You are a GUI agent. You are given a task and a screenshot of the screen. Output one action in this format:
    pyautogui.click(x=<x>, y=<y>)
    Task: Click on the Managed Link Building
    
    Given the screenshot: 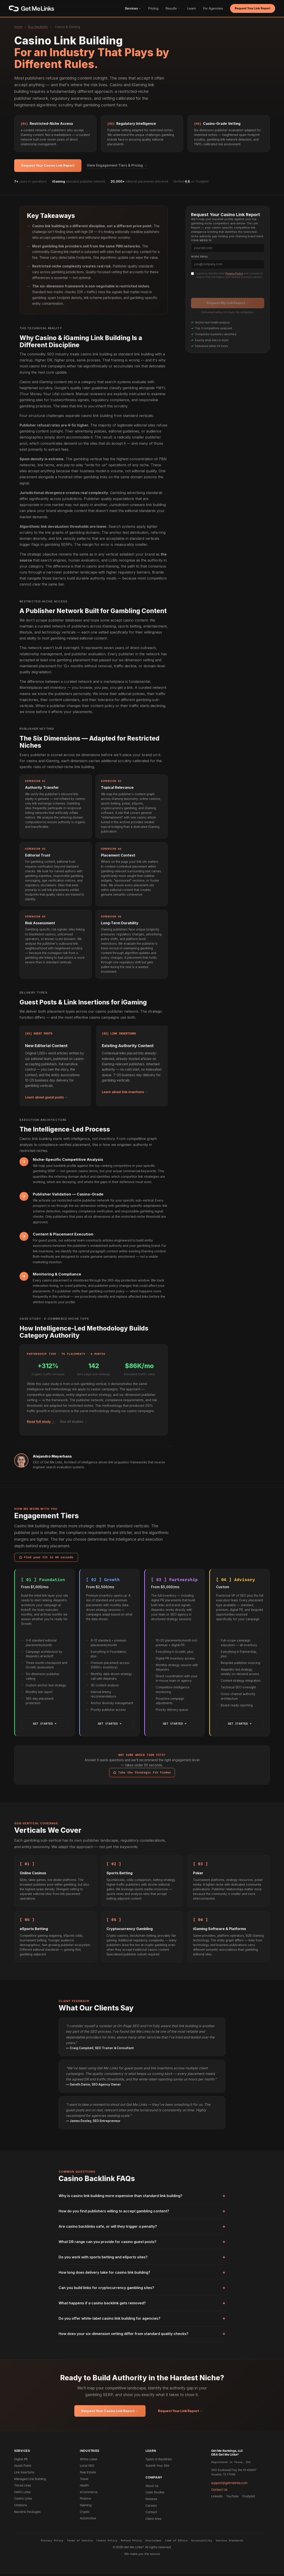 What is the action you would take?
    pyautogui.click(x=30, y=2480)
    